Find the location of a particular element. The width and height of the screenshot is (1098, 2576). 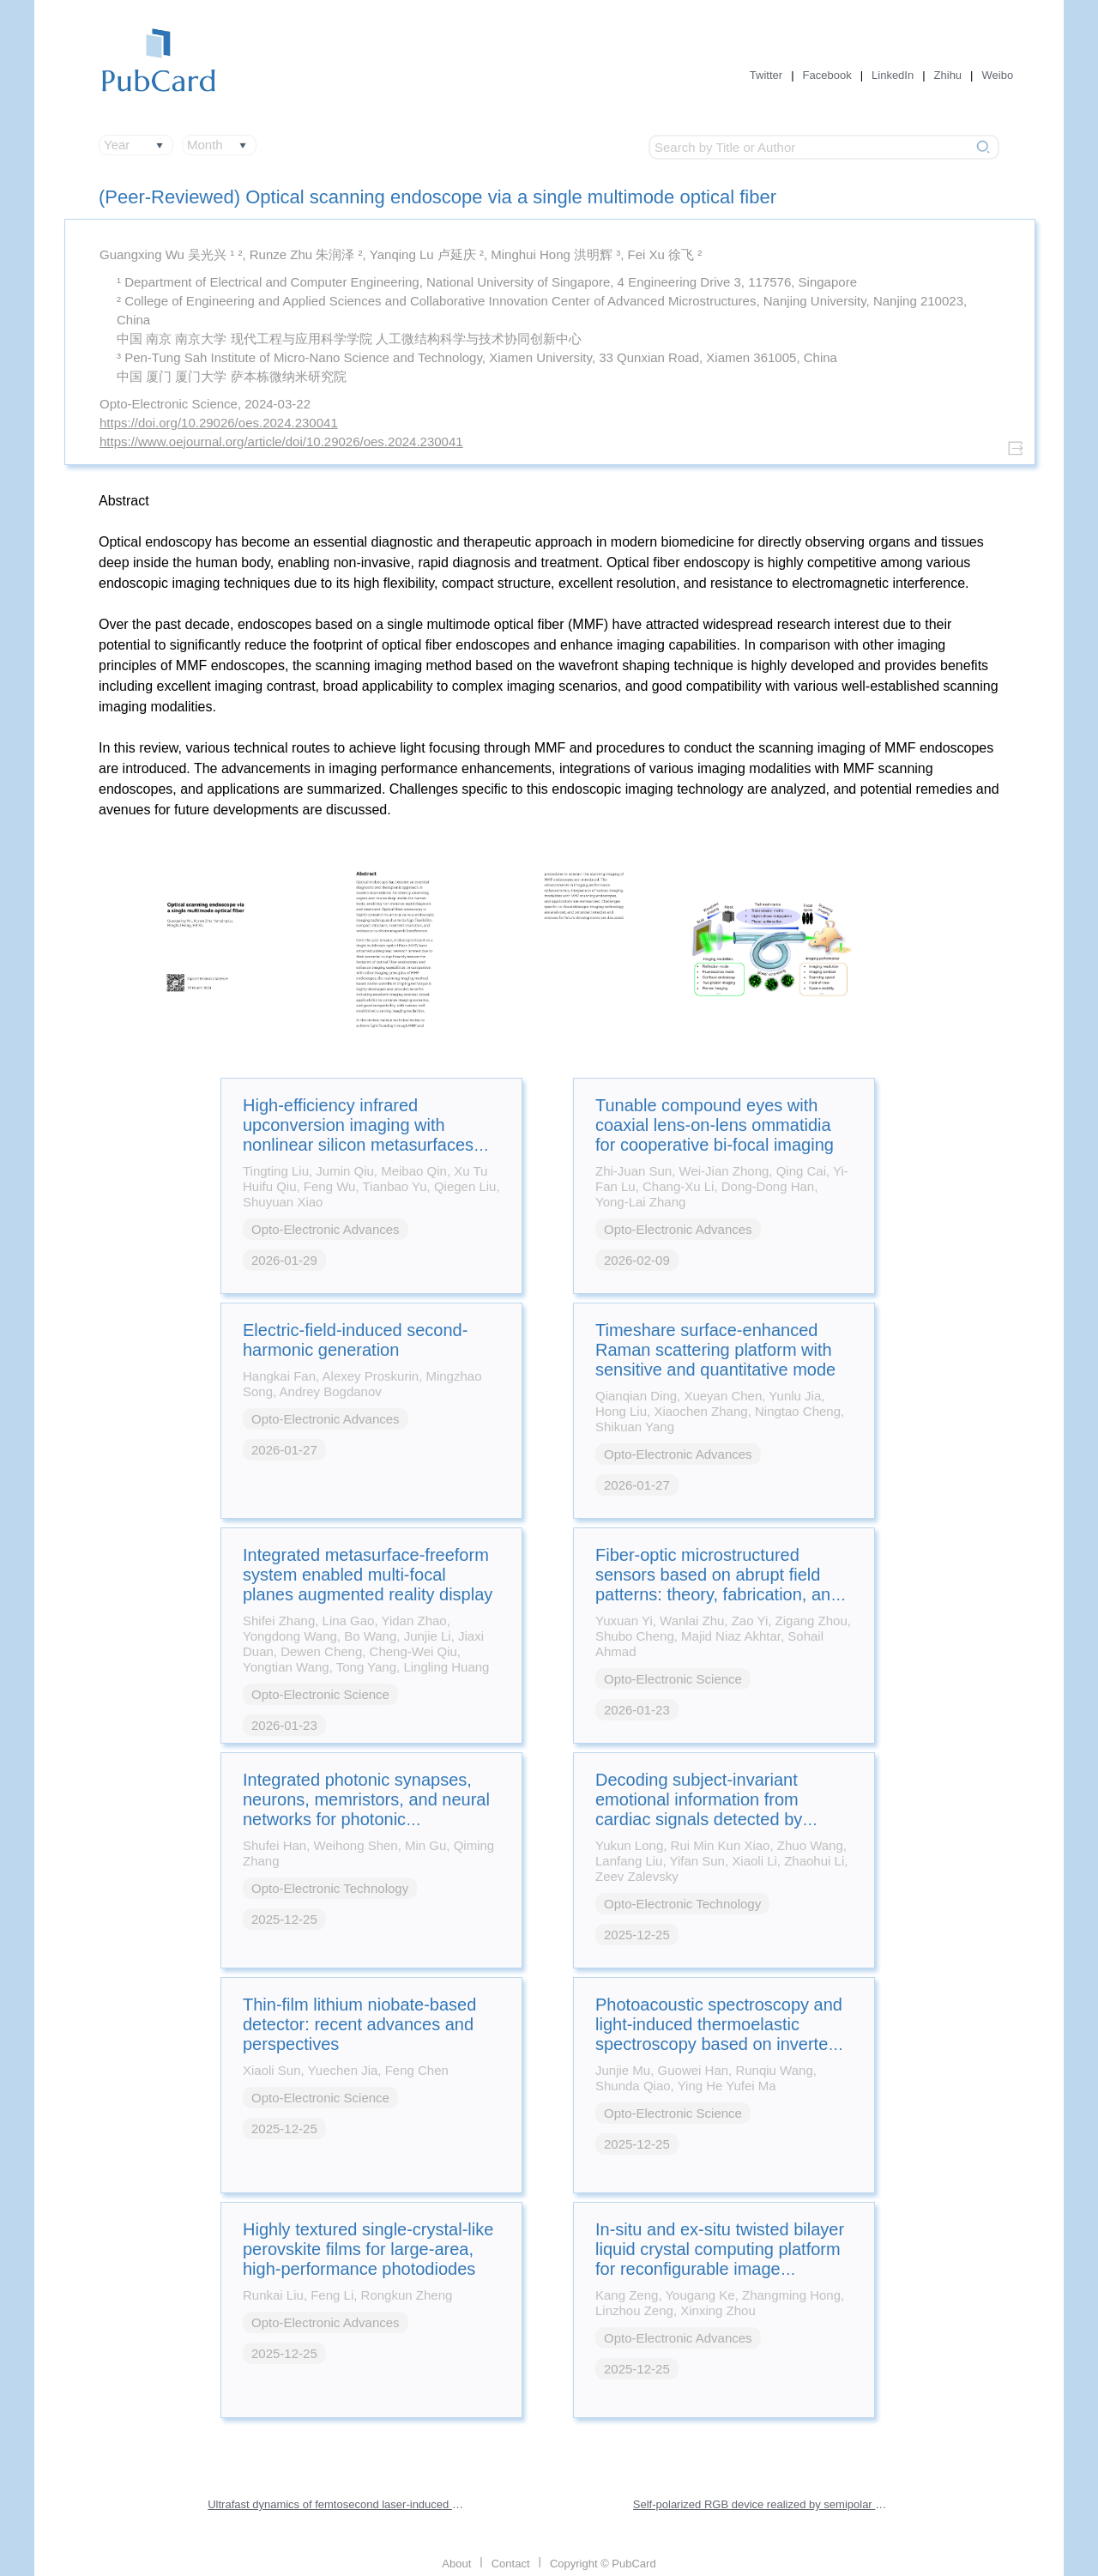

Self-polarized RGB device realized by semipolar micro-LEDs and perovskite-in-polymer films for backlight applications is located at coordinates (761, 2504).